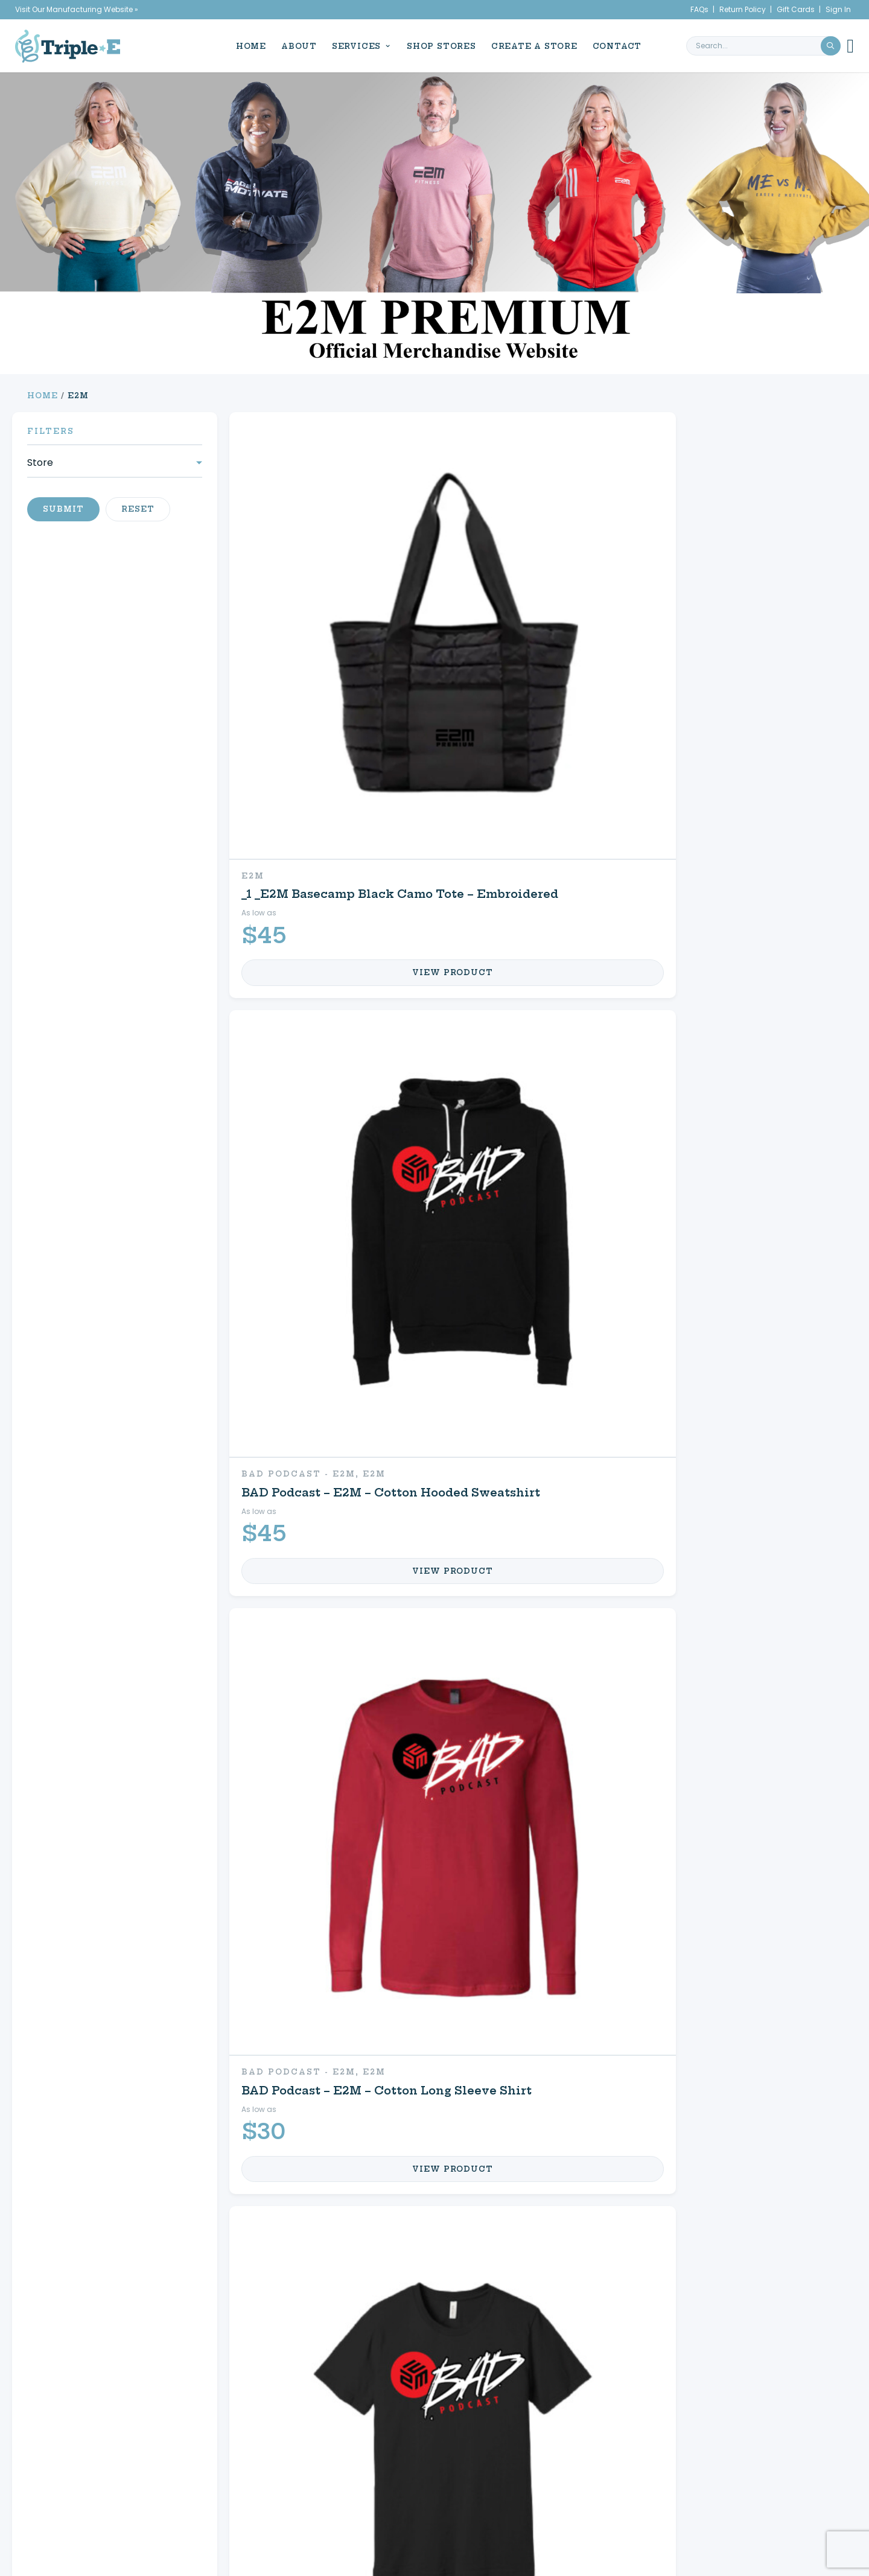 This screenshot has height=2576, width=869. Describe the element at coordinates (67, 45) in the screenshot. I see `[Triple E Apparel home]` at that location.